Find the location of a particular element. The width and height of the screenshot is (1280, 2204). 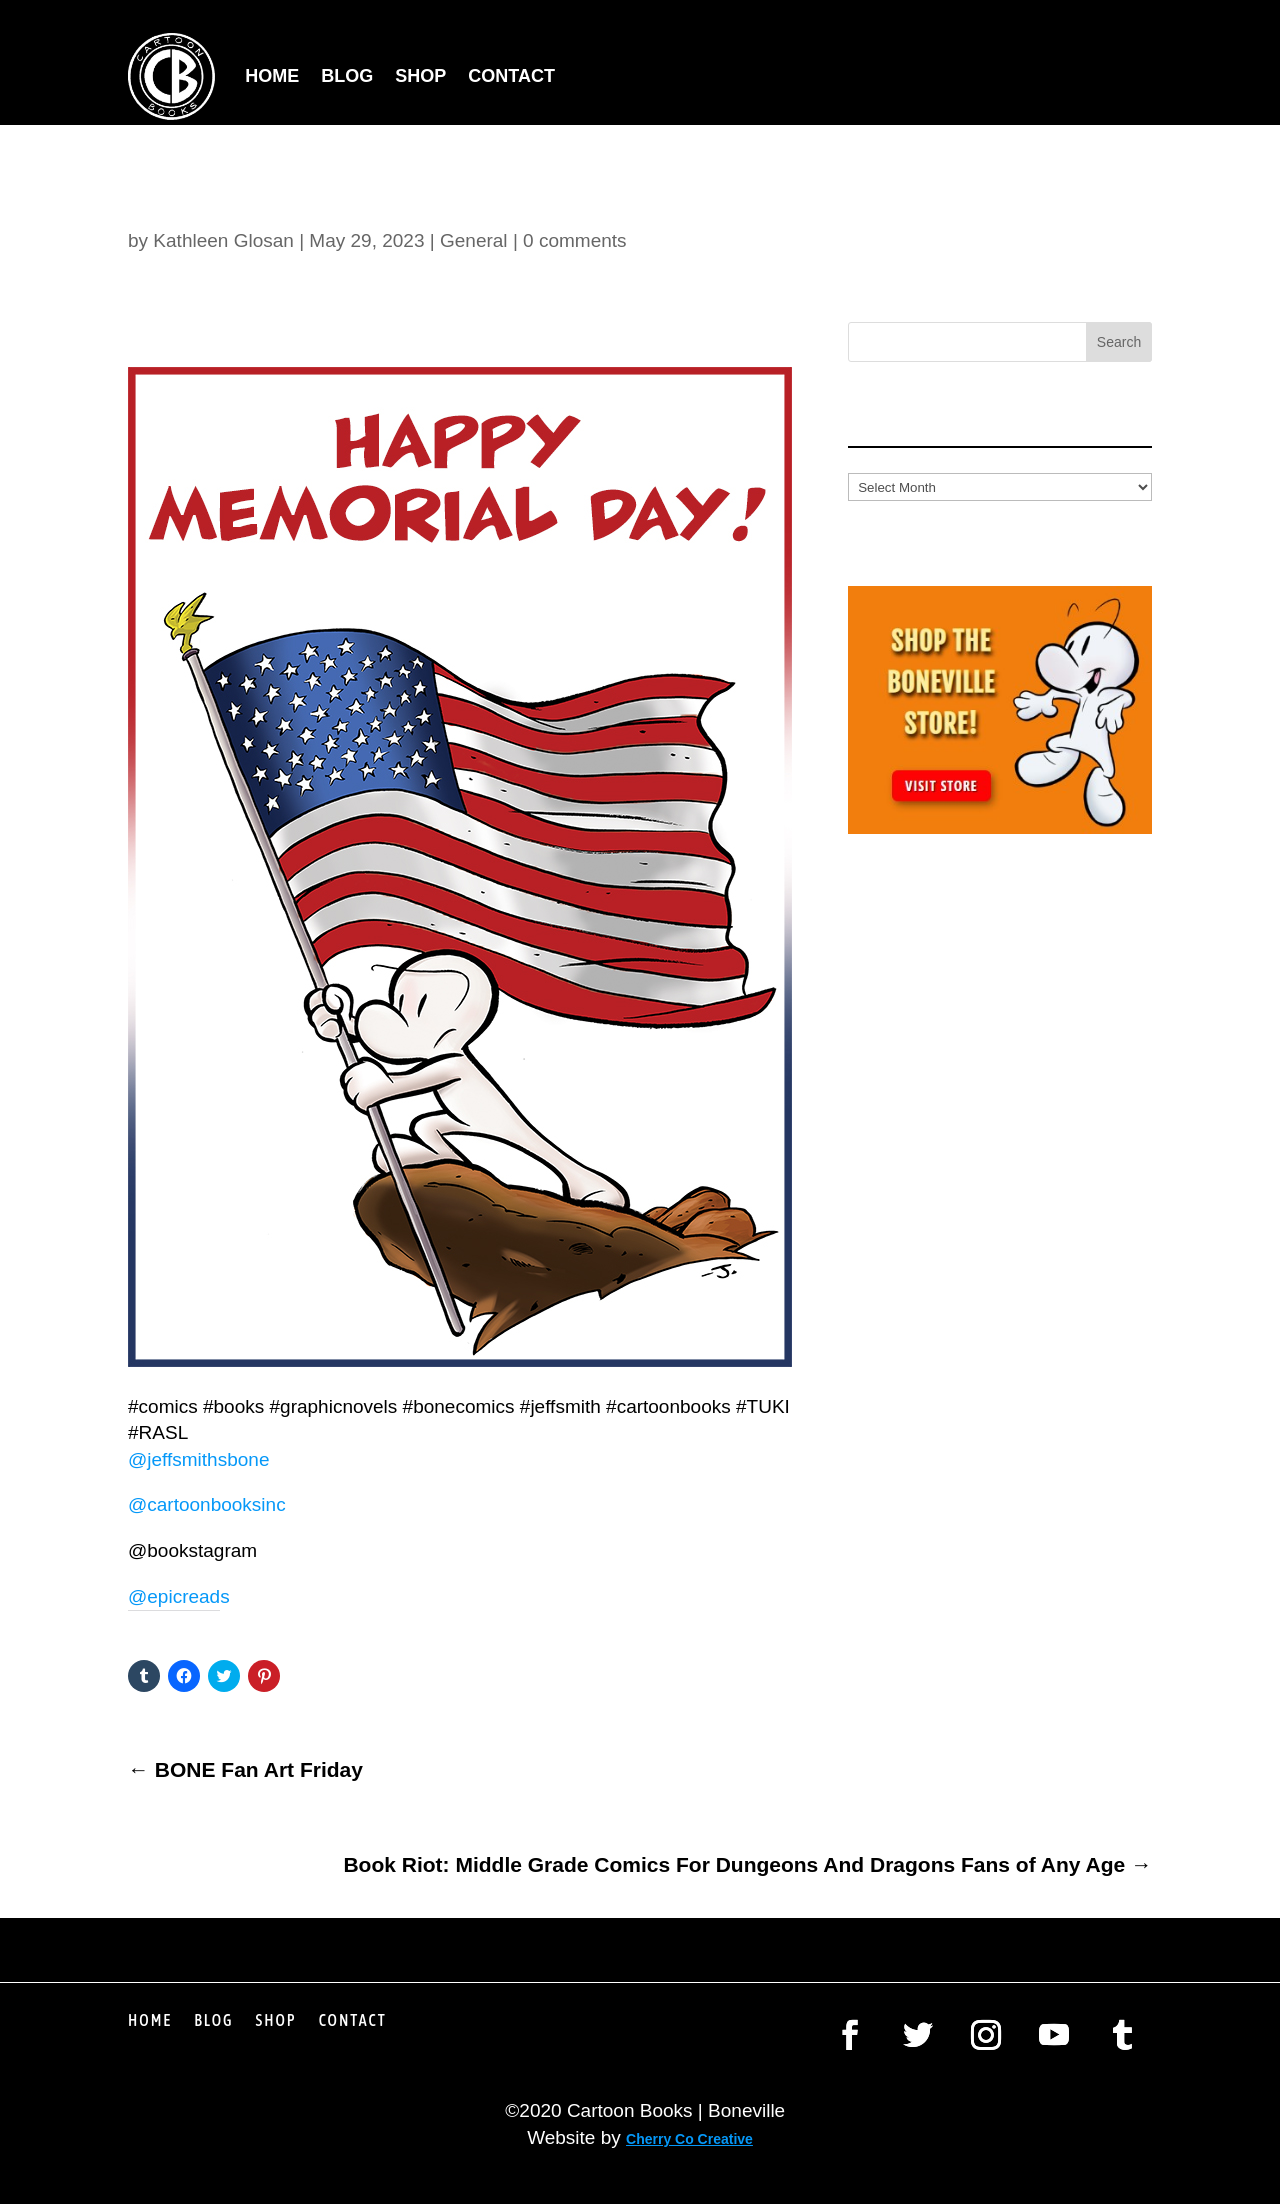

Shop is located at coordinates (420, 76).